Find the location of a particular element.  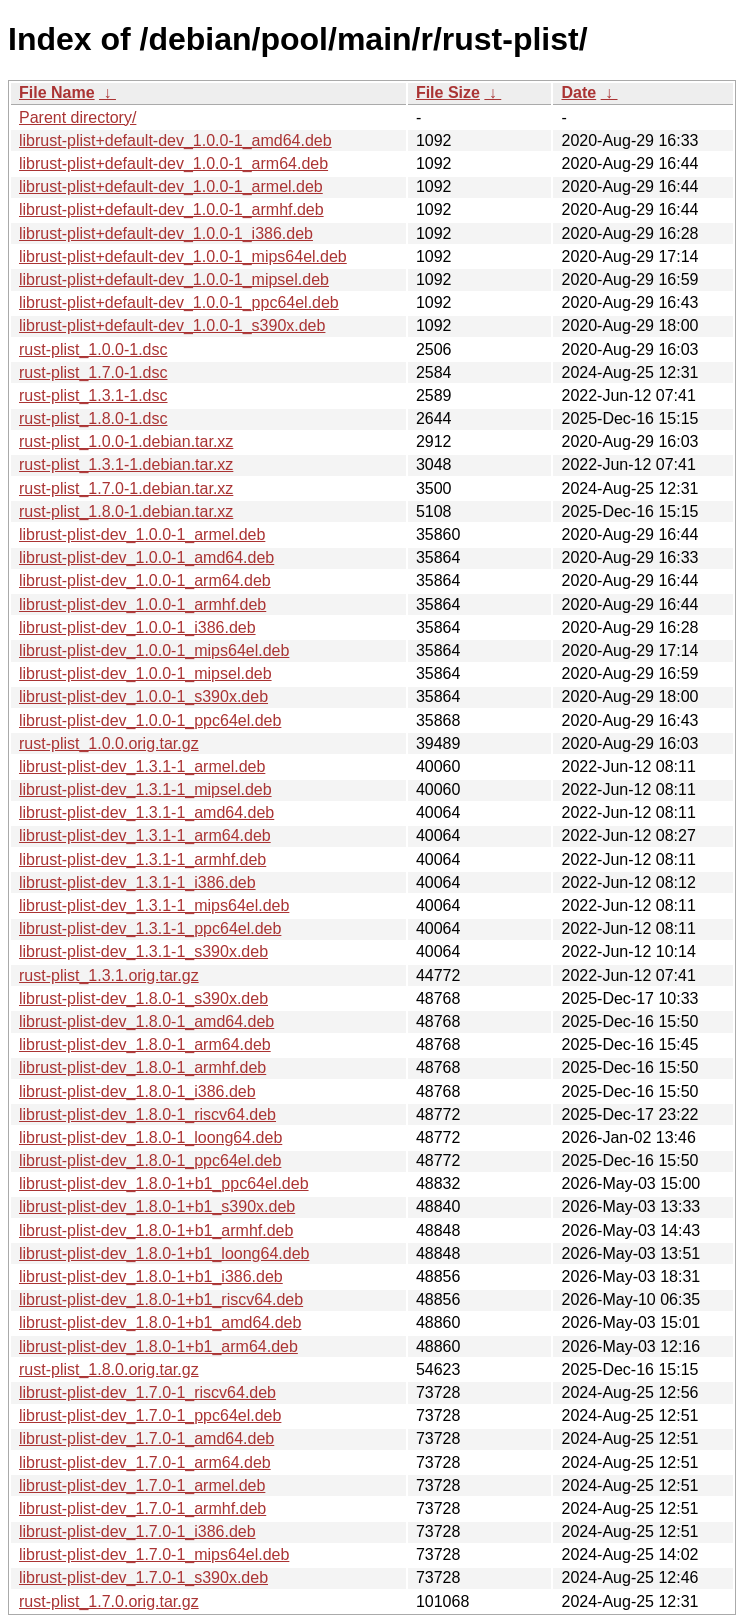

librust-plist-dev_1.3.1-1_mipsel.deb is located at coordinates (145, 789).